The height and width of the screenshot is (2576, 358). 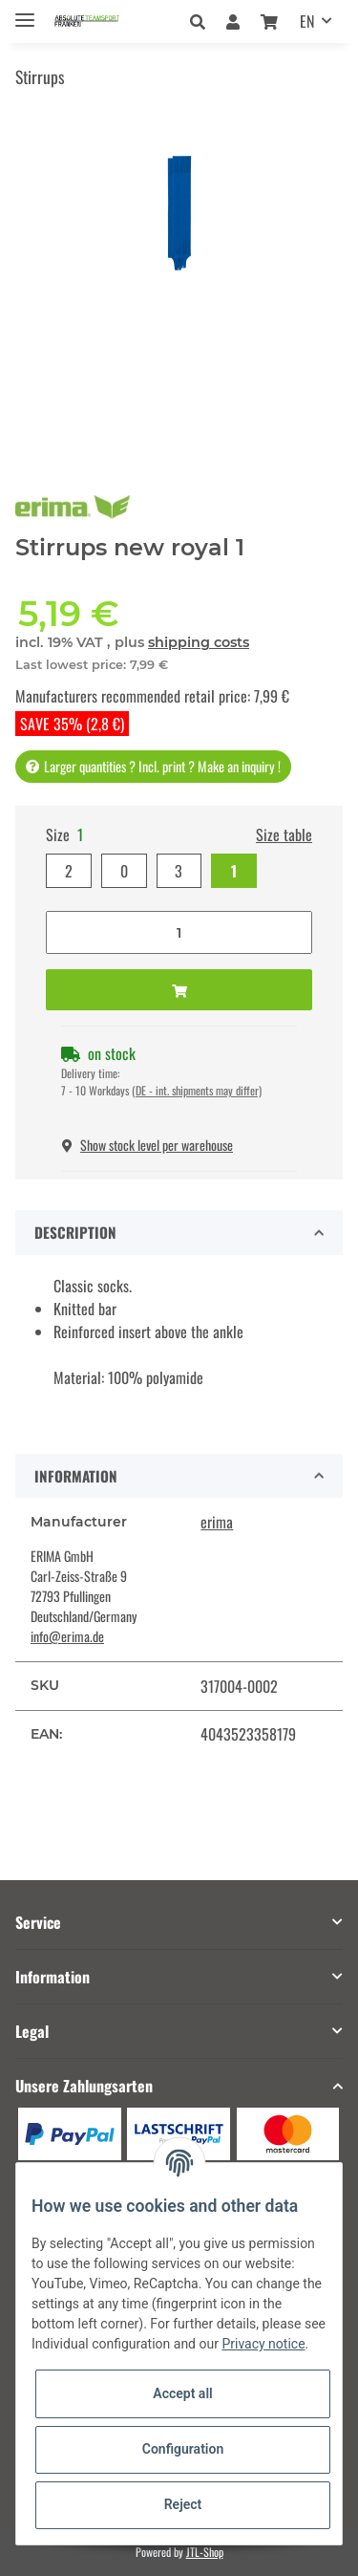 I want to click on Privacy notice, so click(x=263, y=2343).